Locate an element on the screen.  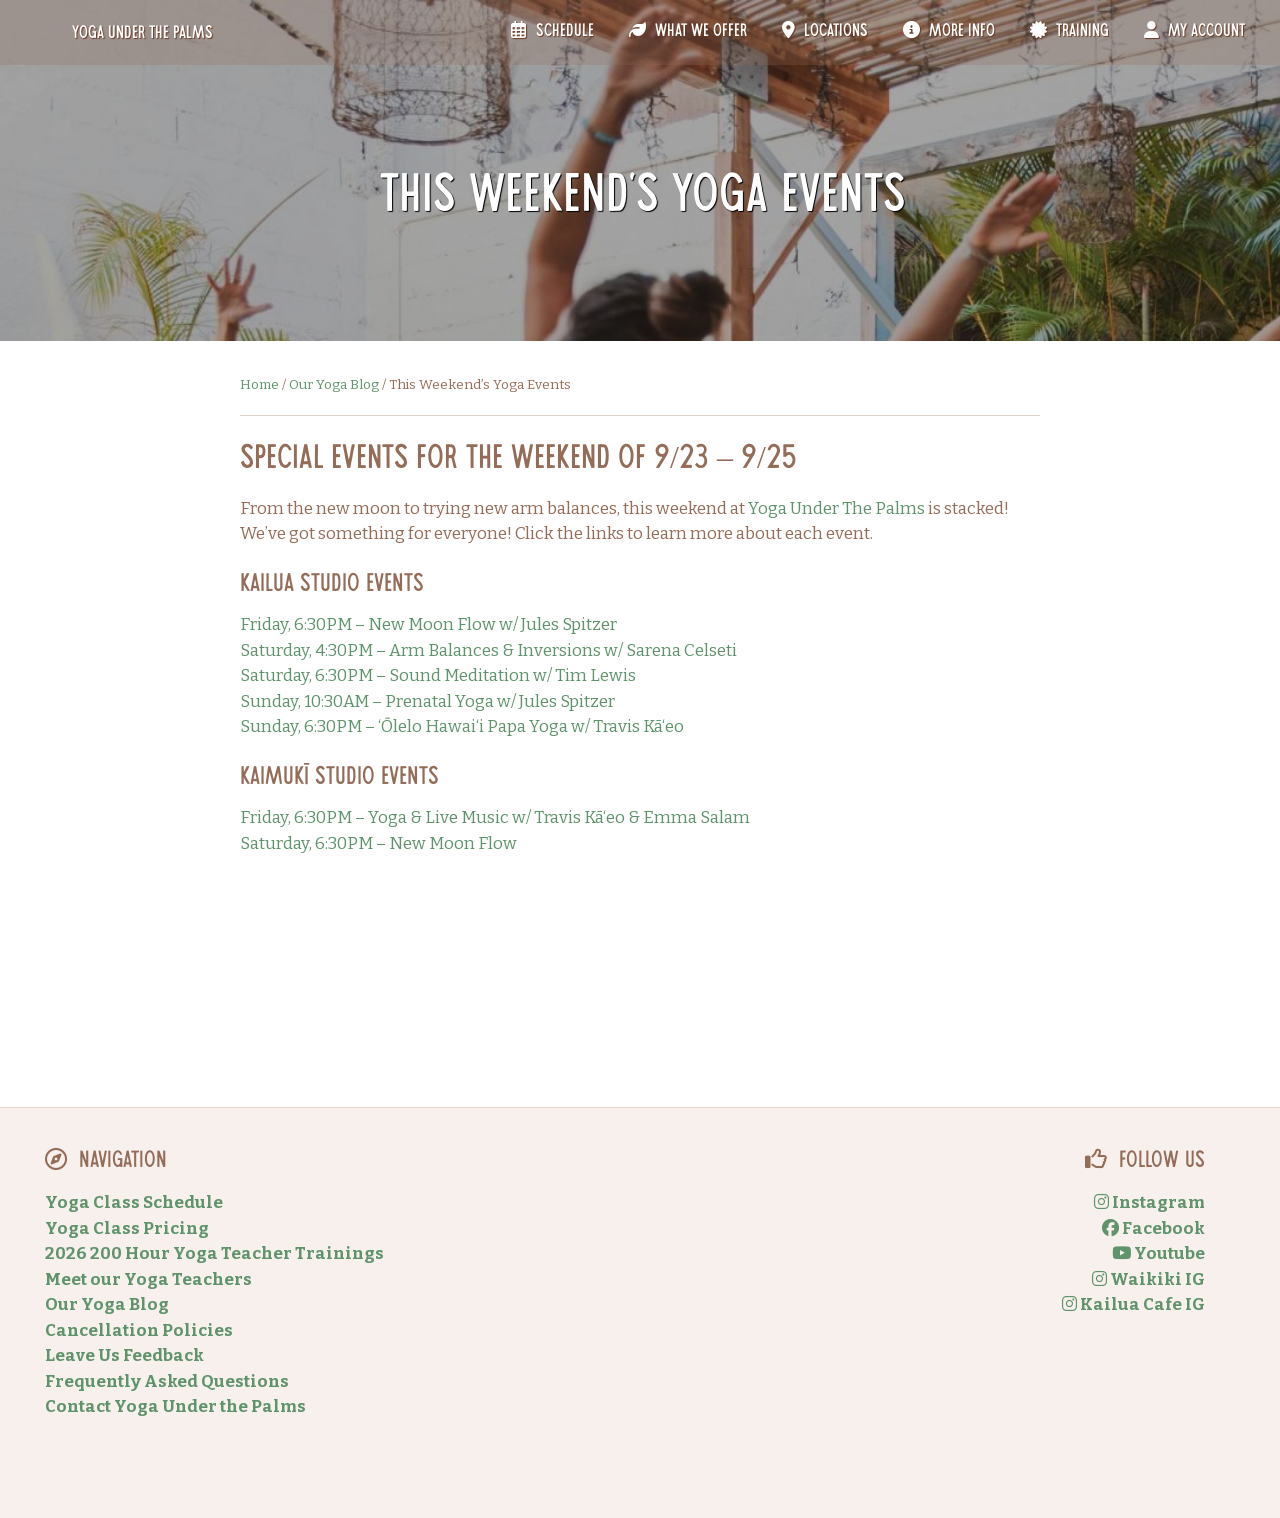
Friday, 6:30PM – Yoga & Live Music w/ Travis Kā‘eo & Emma Salam is located at coordinates (495, 817).